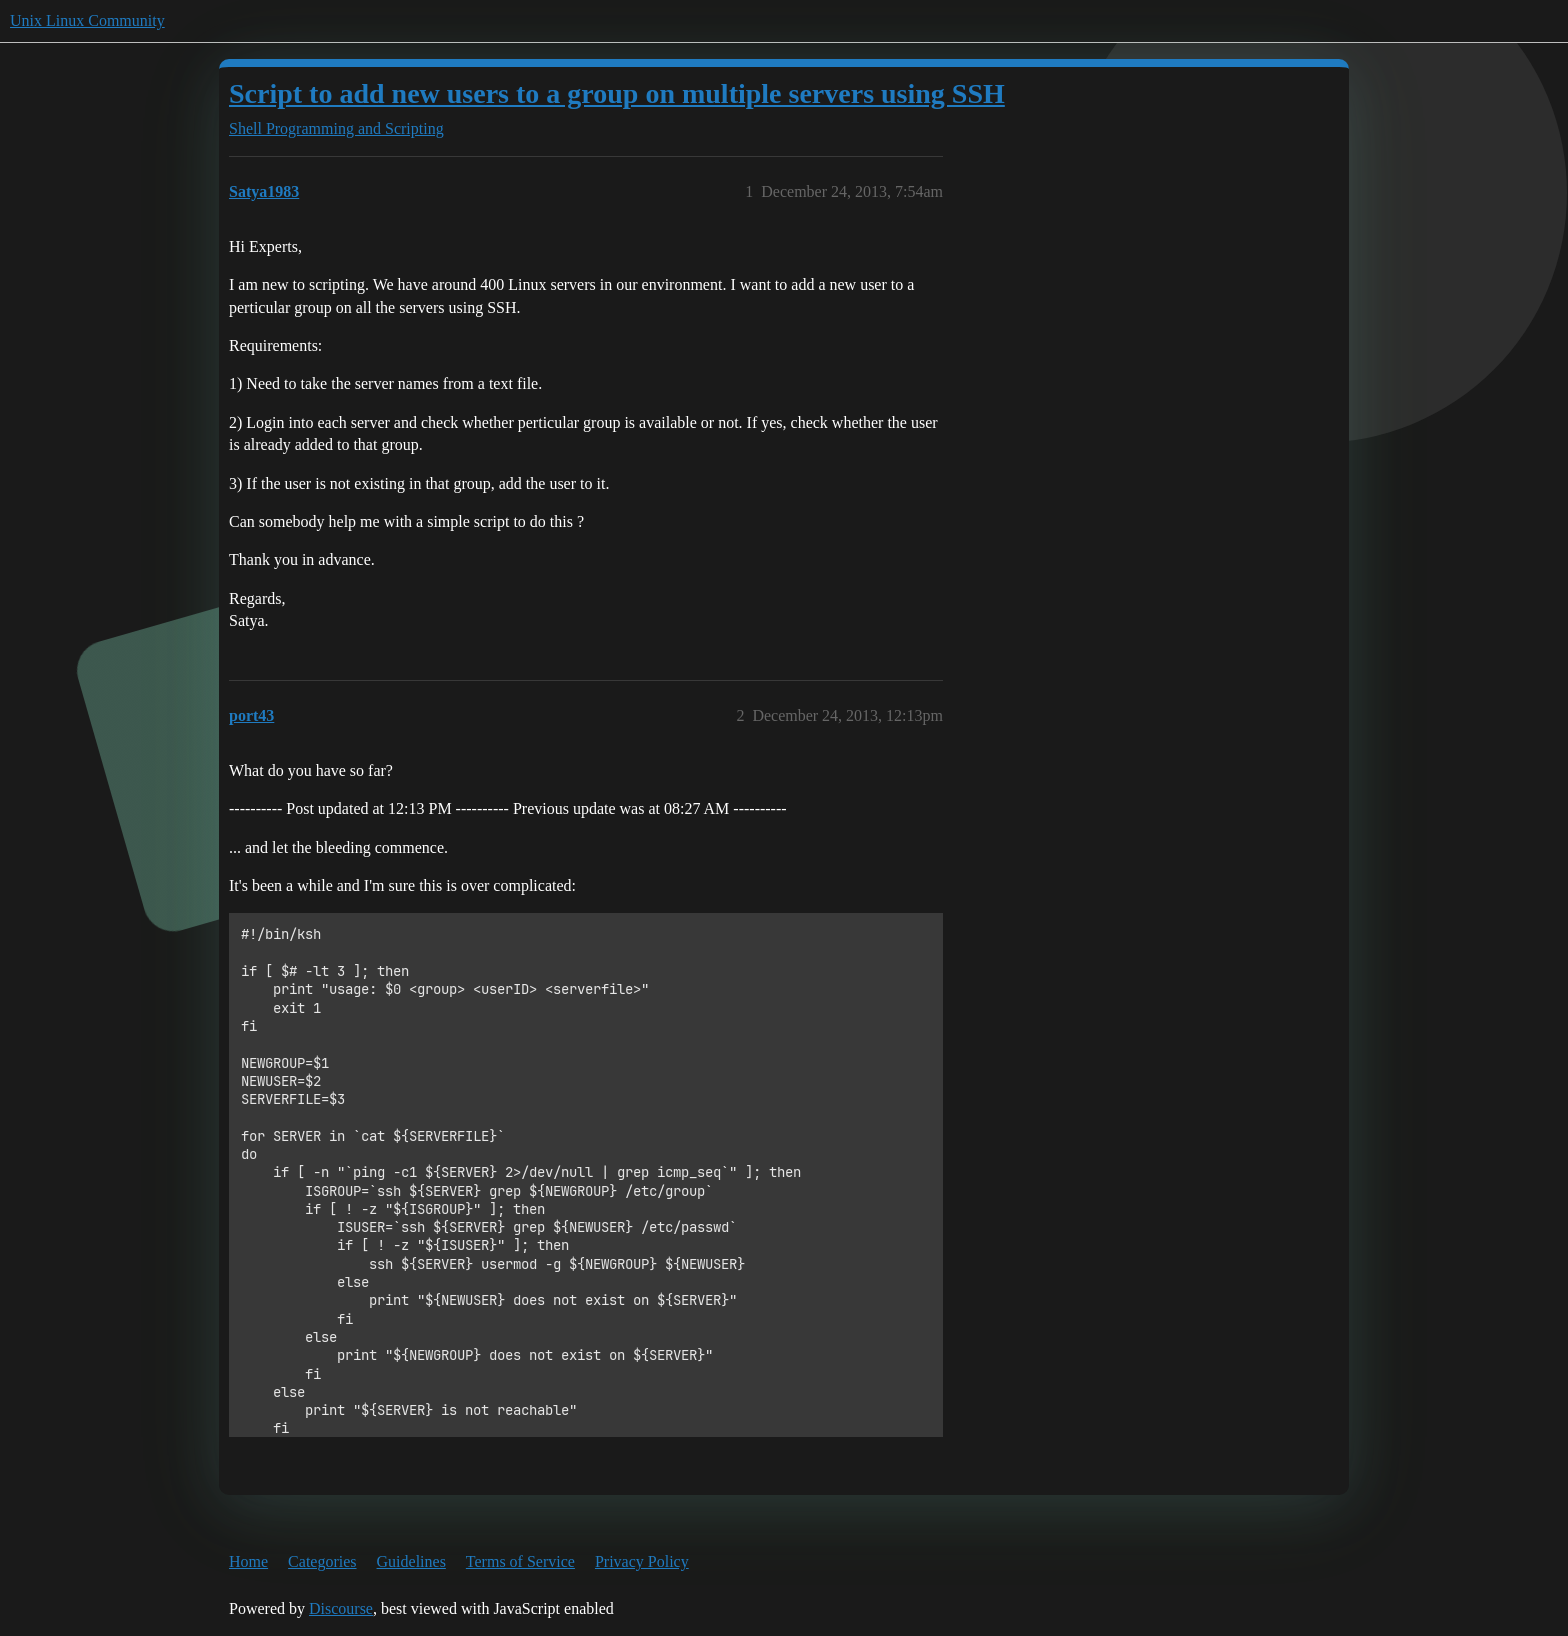  What do you see at coordinates (642, 1561) in the screenshot?
I see `Privacy Policy` at bounding box center [642, 1561].